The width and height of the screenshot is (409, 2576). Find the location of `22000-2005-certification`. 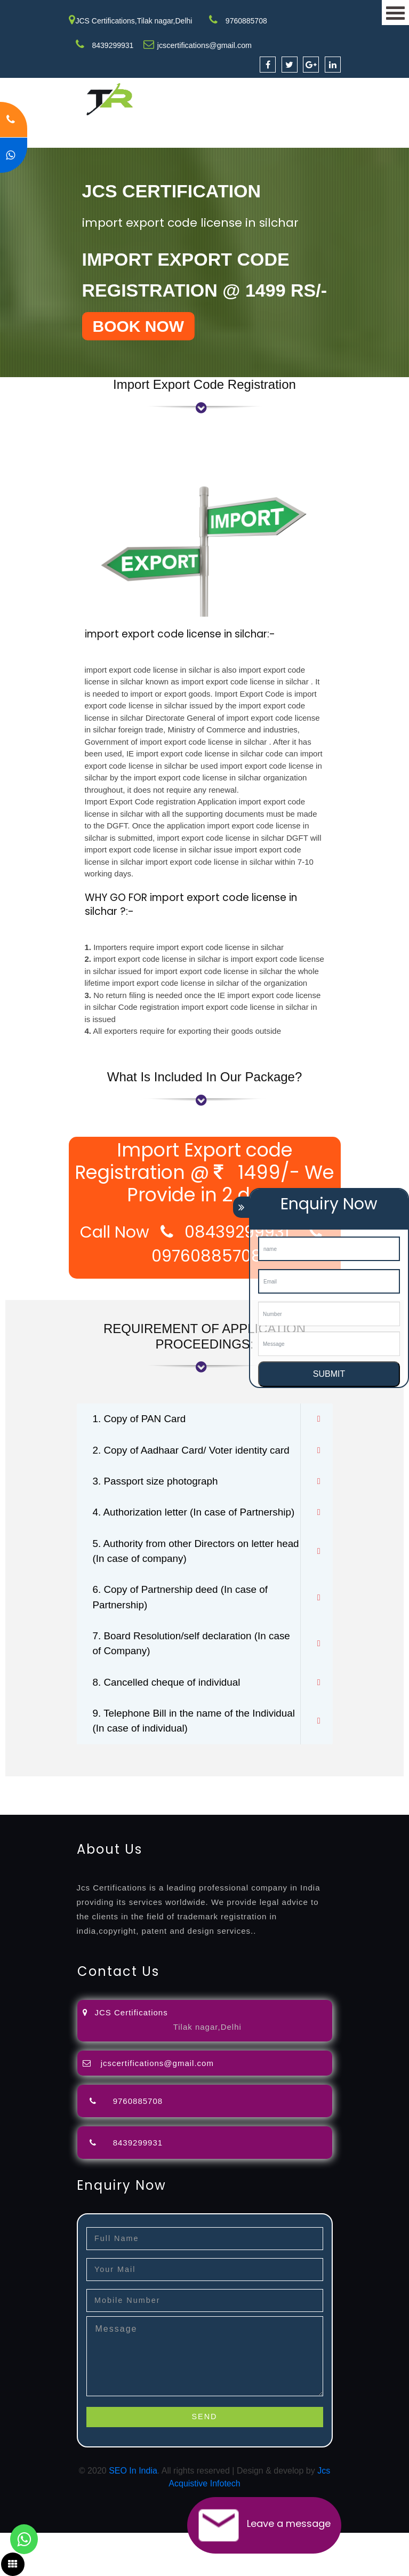

22000-2005-certification is located at coordinates (113, 1851).